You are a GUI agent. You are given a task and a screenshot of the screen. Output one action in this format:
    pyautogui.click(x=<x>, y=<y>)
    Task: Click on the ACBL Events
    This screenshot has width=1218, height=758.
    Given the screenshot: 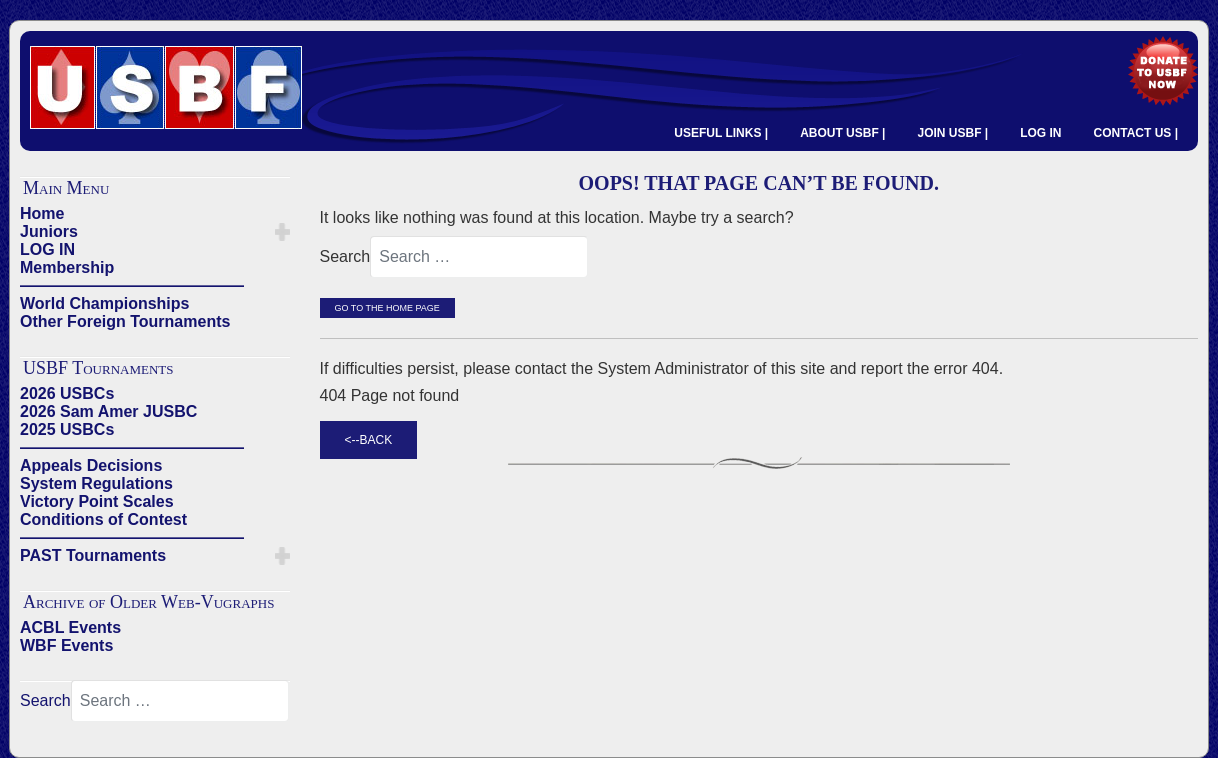 What is the action you would take?
    pyautogui.click(x=70, y=627)
    